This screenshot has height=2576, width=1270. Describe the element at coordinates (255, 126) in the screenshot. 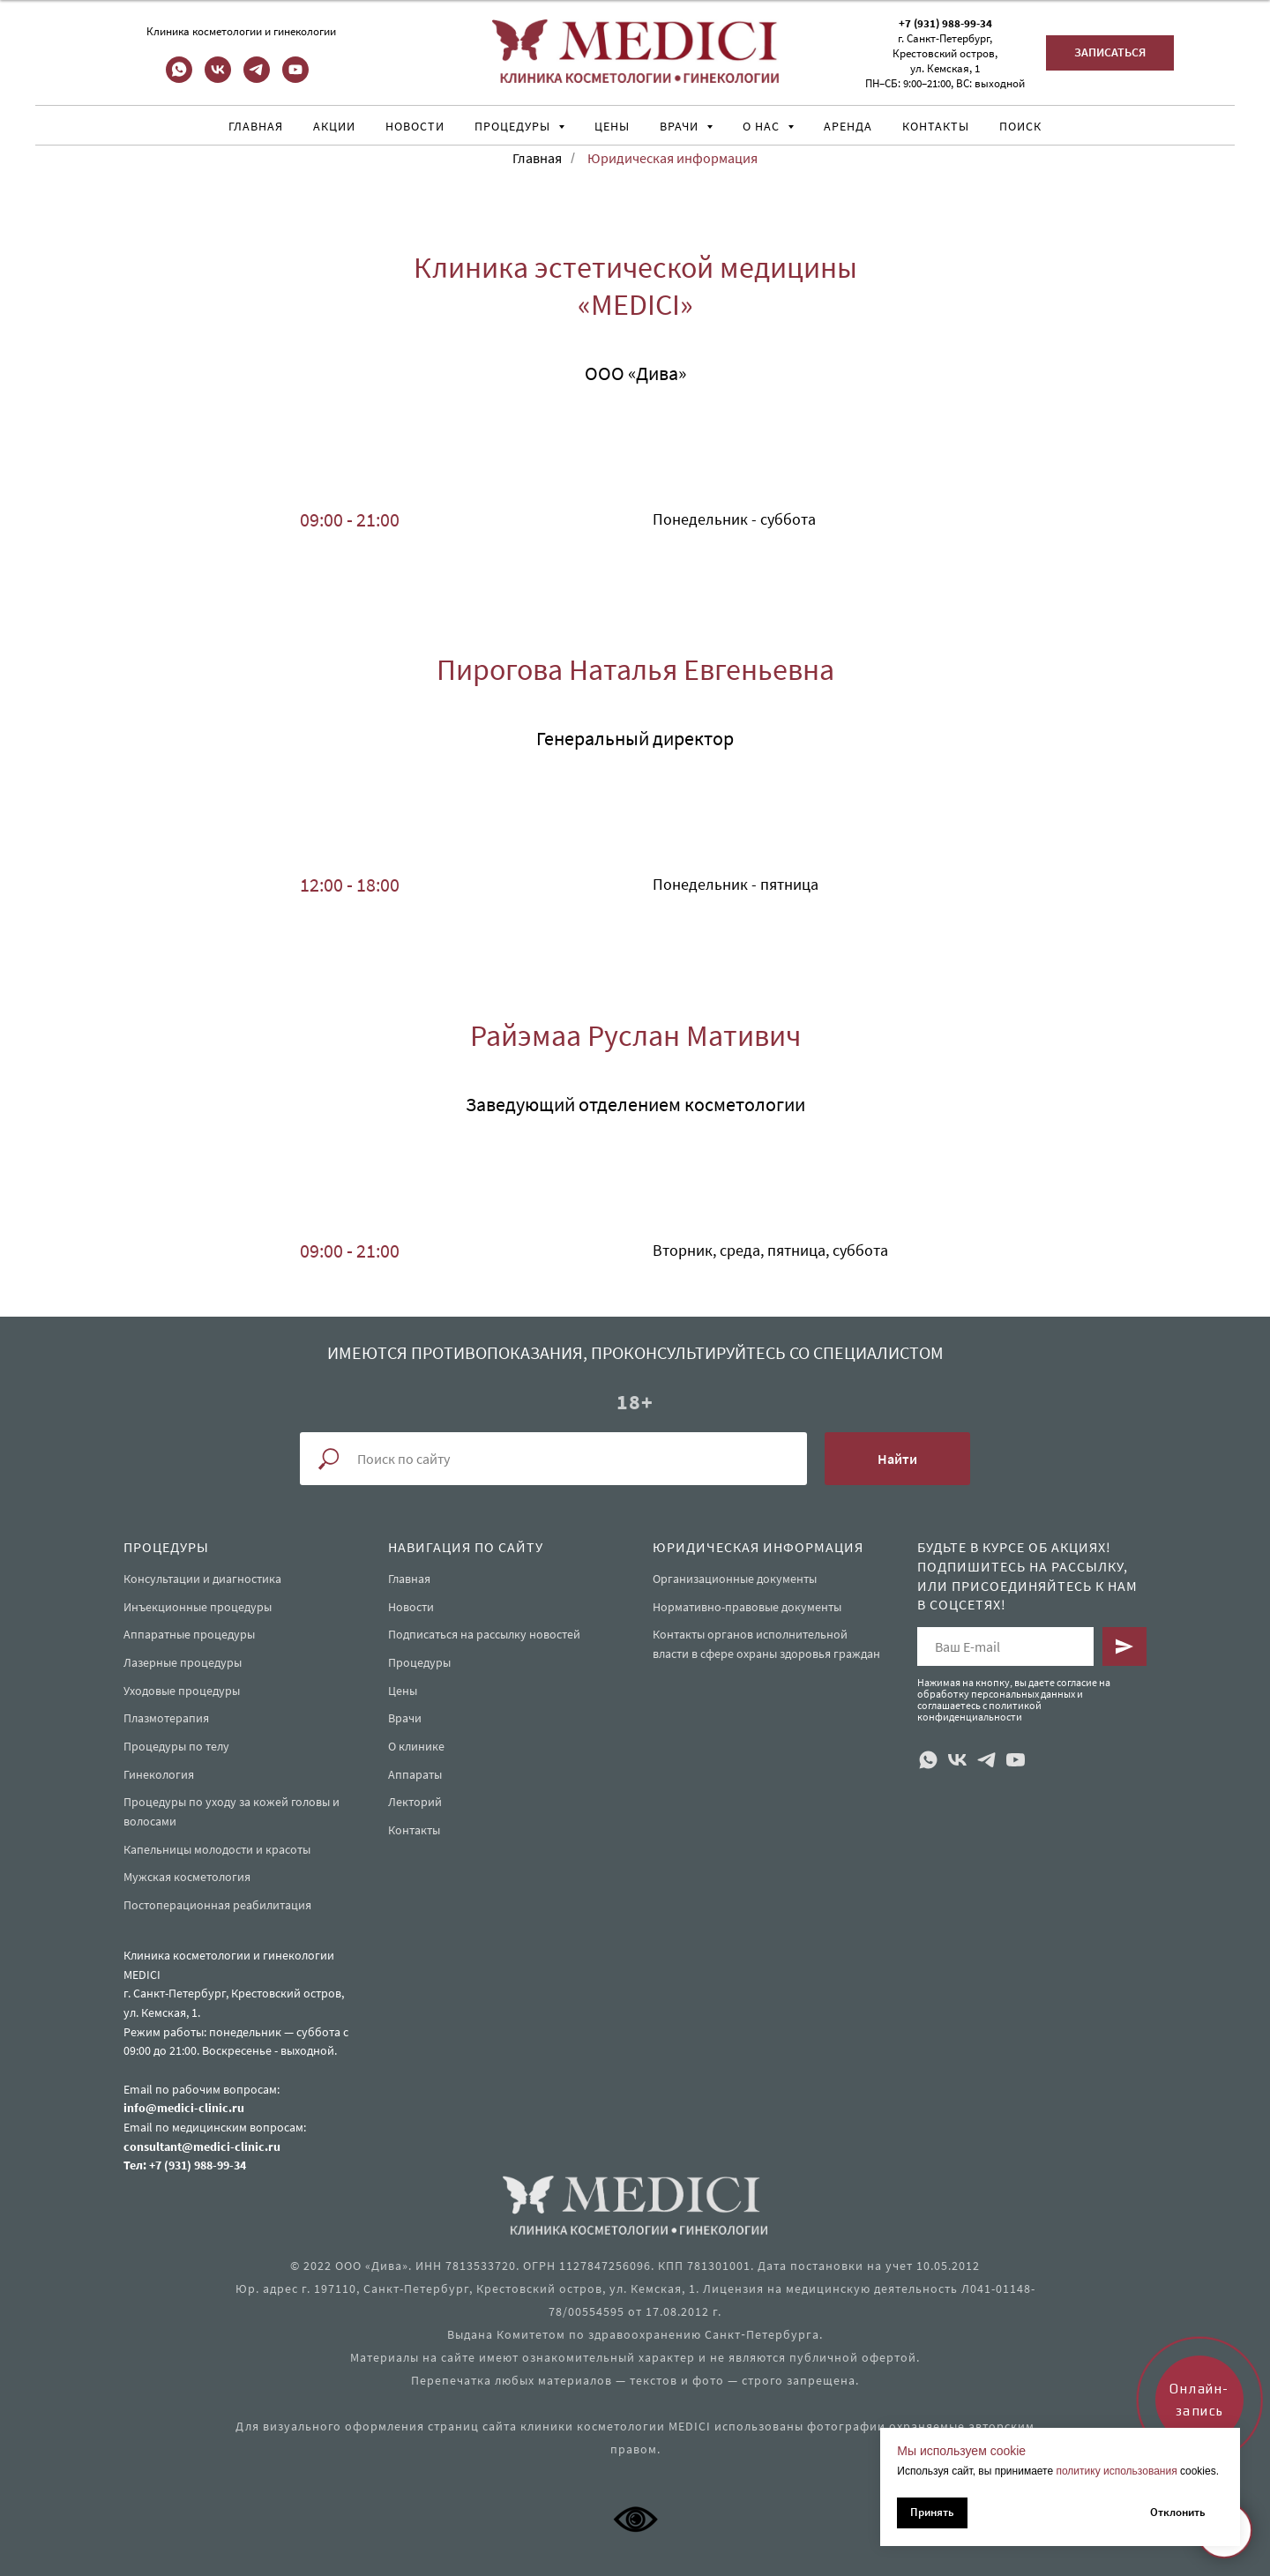

I see `Главная` at that location.